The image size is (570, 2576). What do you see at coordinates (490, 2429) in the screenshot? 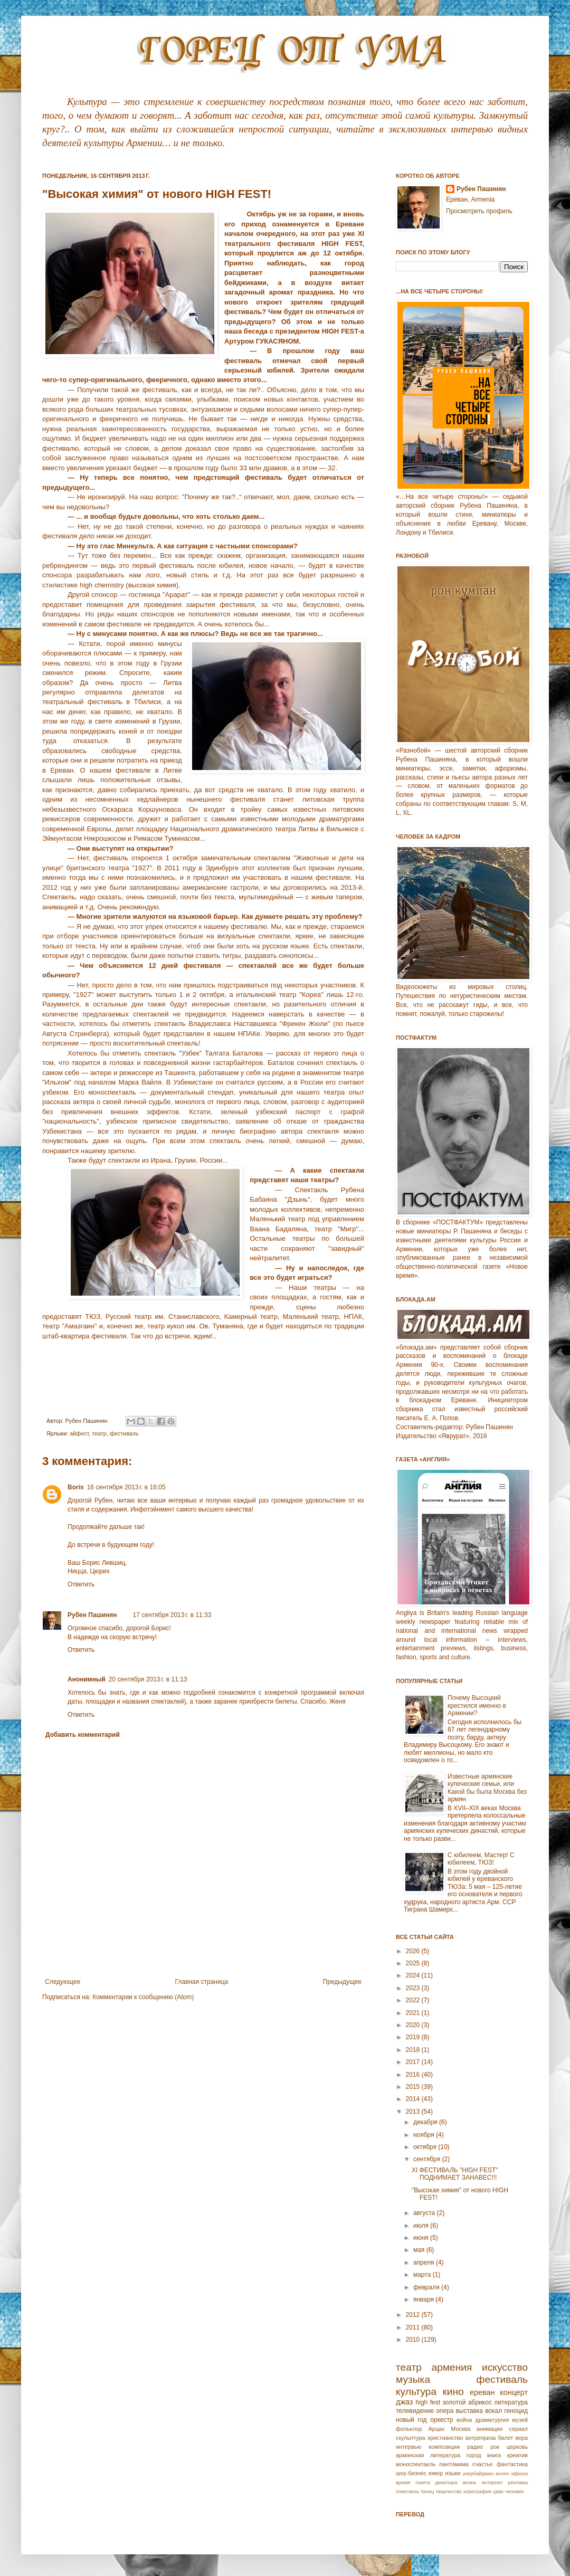
I see `анимация` at bounding box center [490, 2429].